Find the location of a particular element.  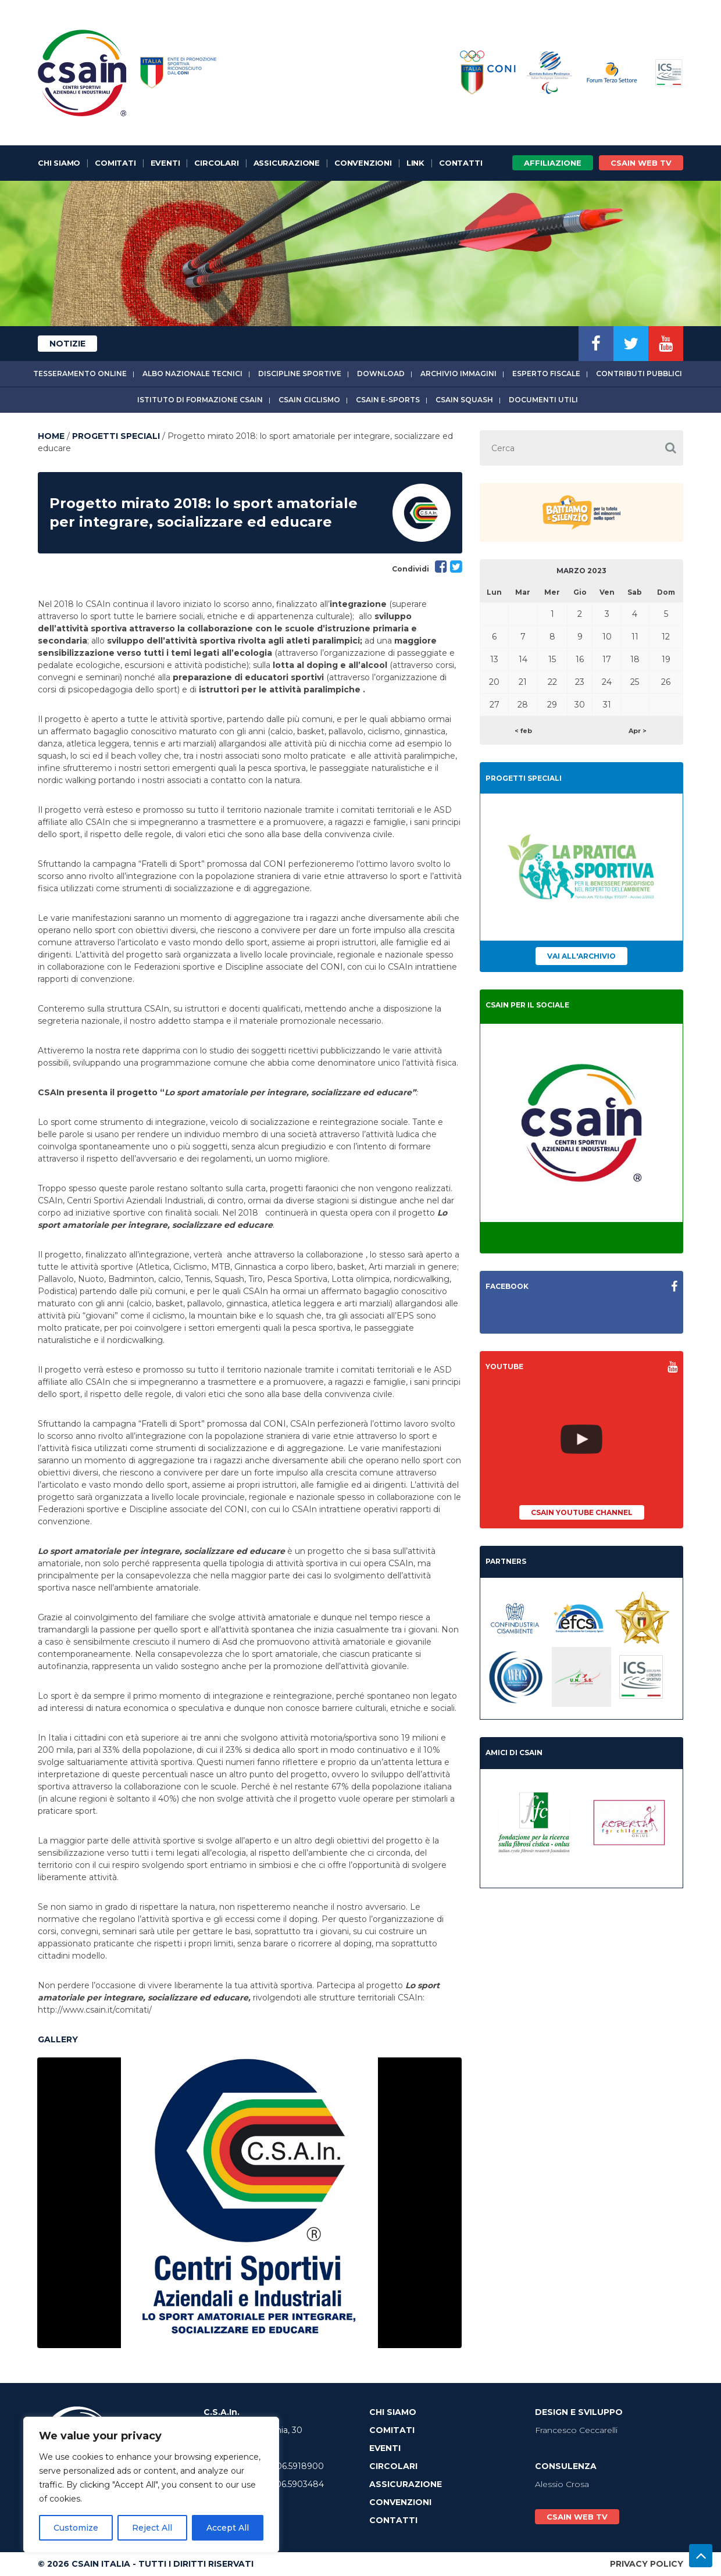

Alessio Crosa is located at coordinates (562, 2484).